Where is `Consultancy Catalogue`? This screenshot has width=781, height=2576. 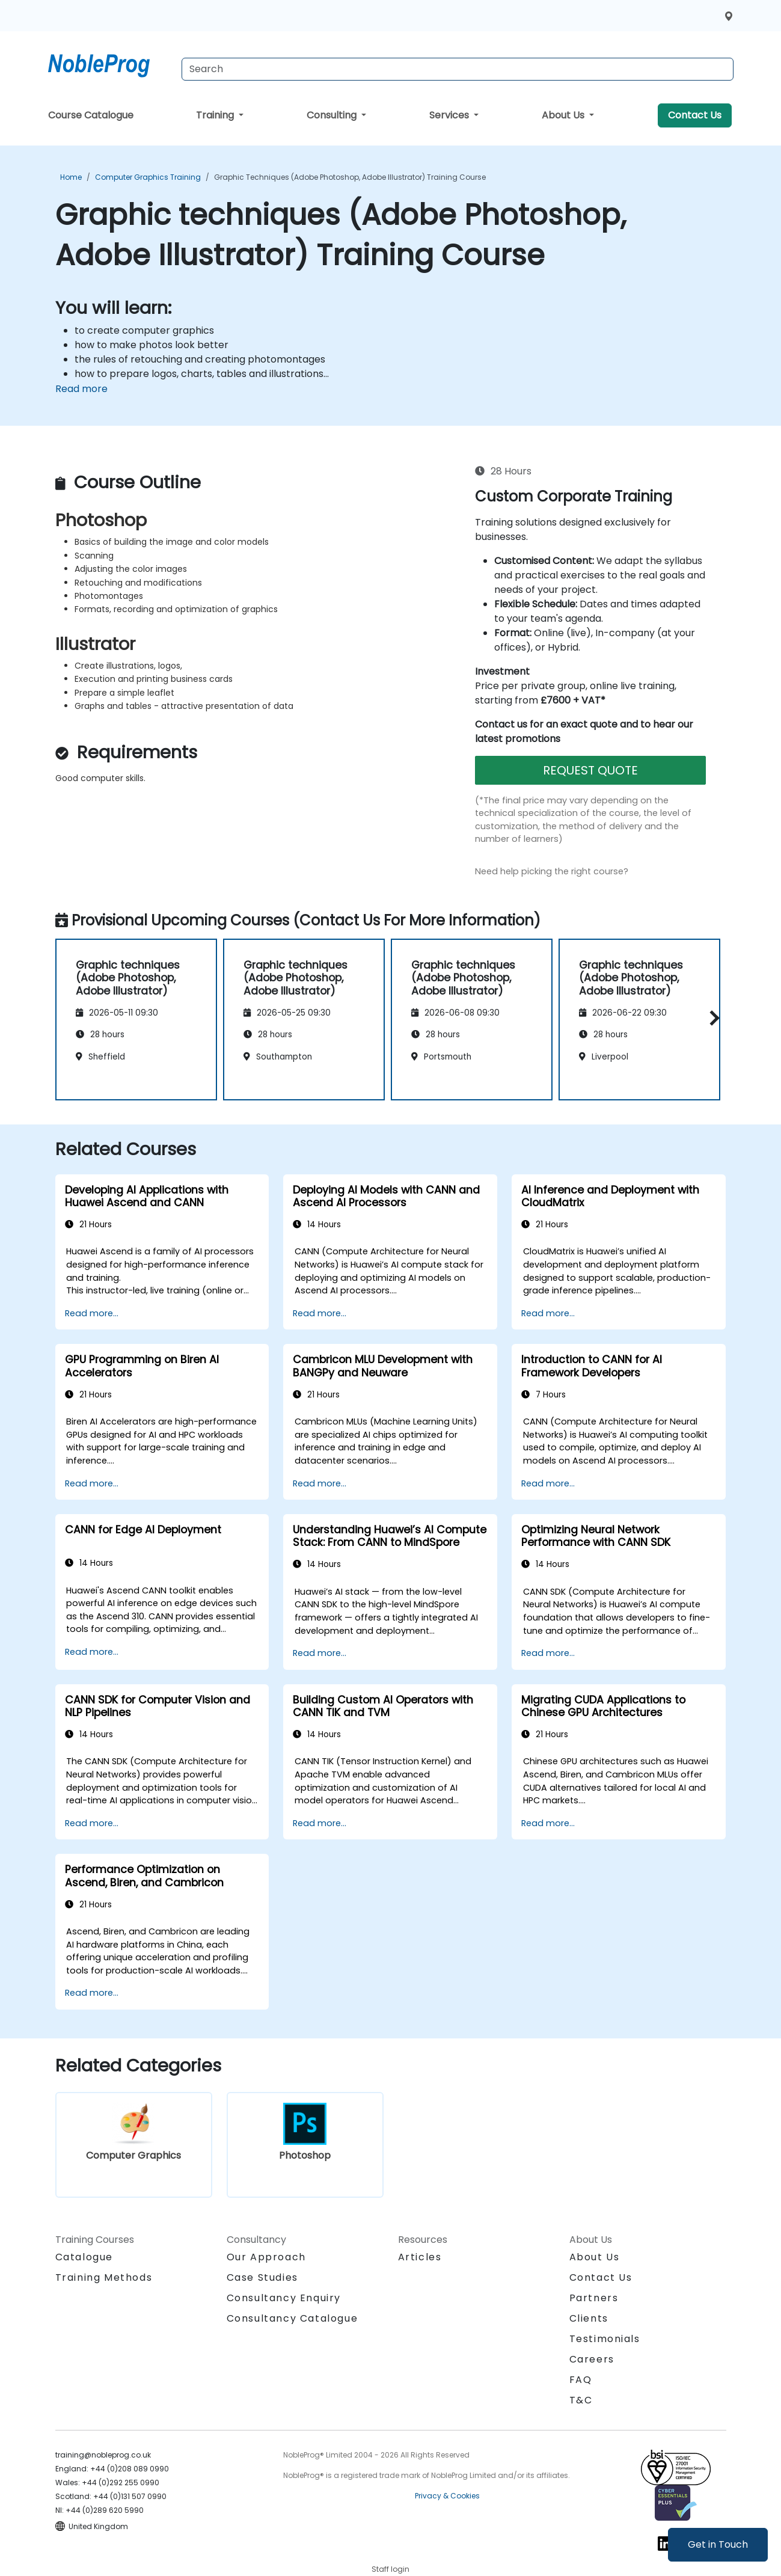 Consultancy Catalogue is located at coordinates (292, 2318).